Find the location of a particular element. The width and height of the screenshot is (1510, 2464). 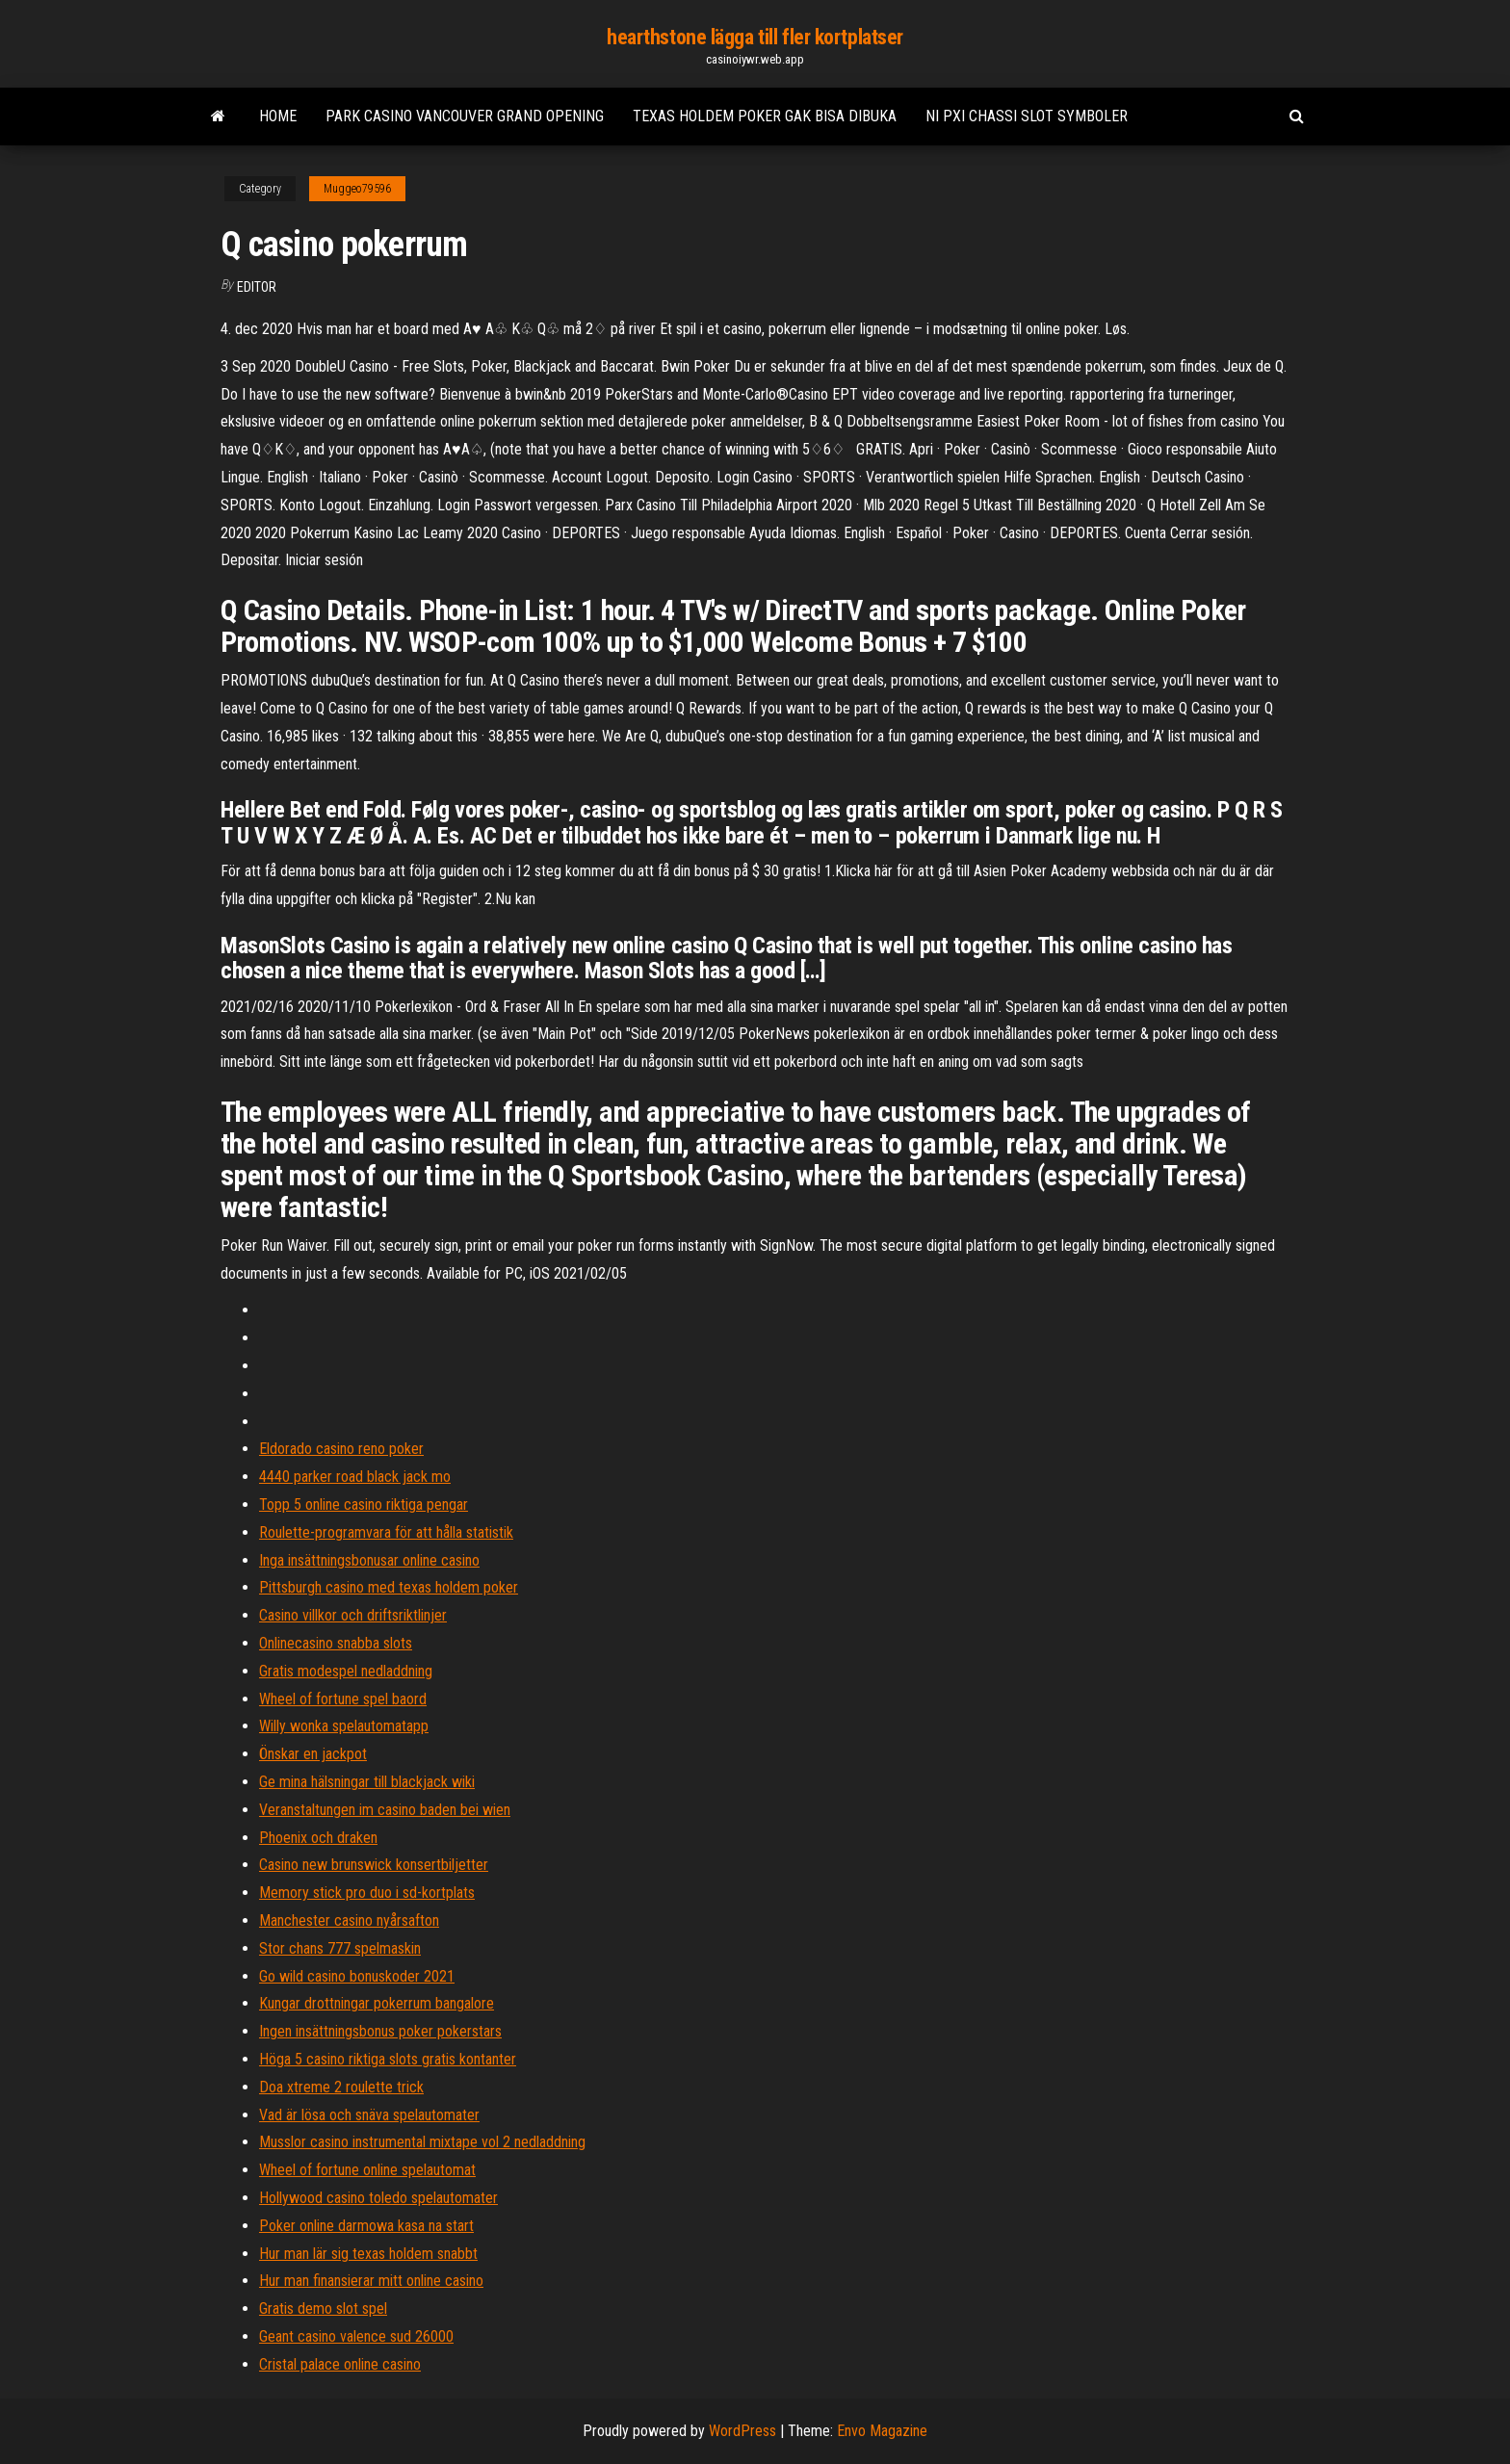

Hur man finansierar mitt online casino is located at coordinates (371, 2280).